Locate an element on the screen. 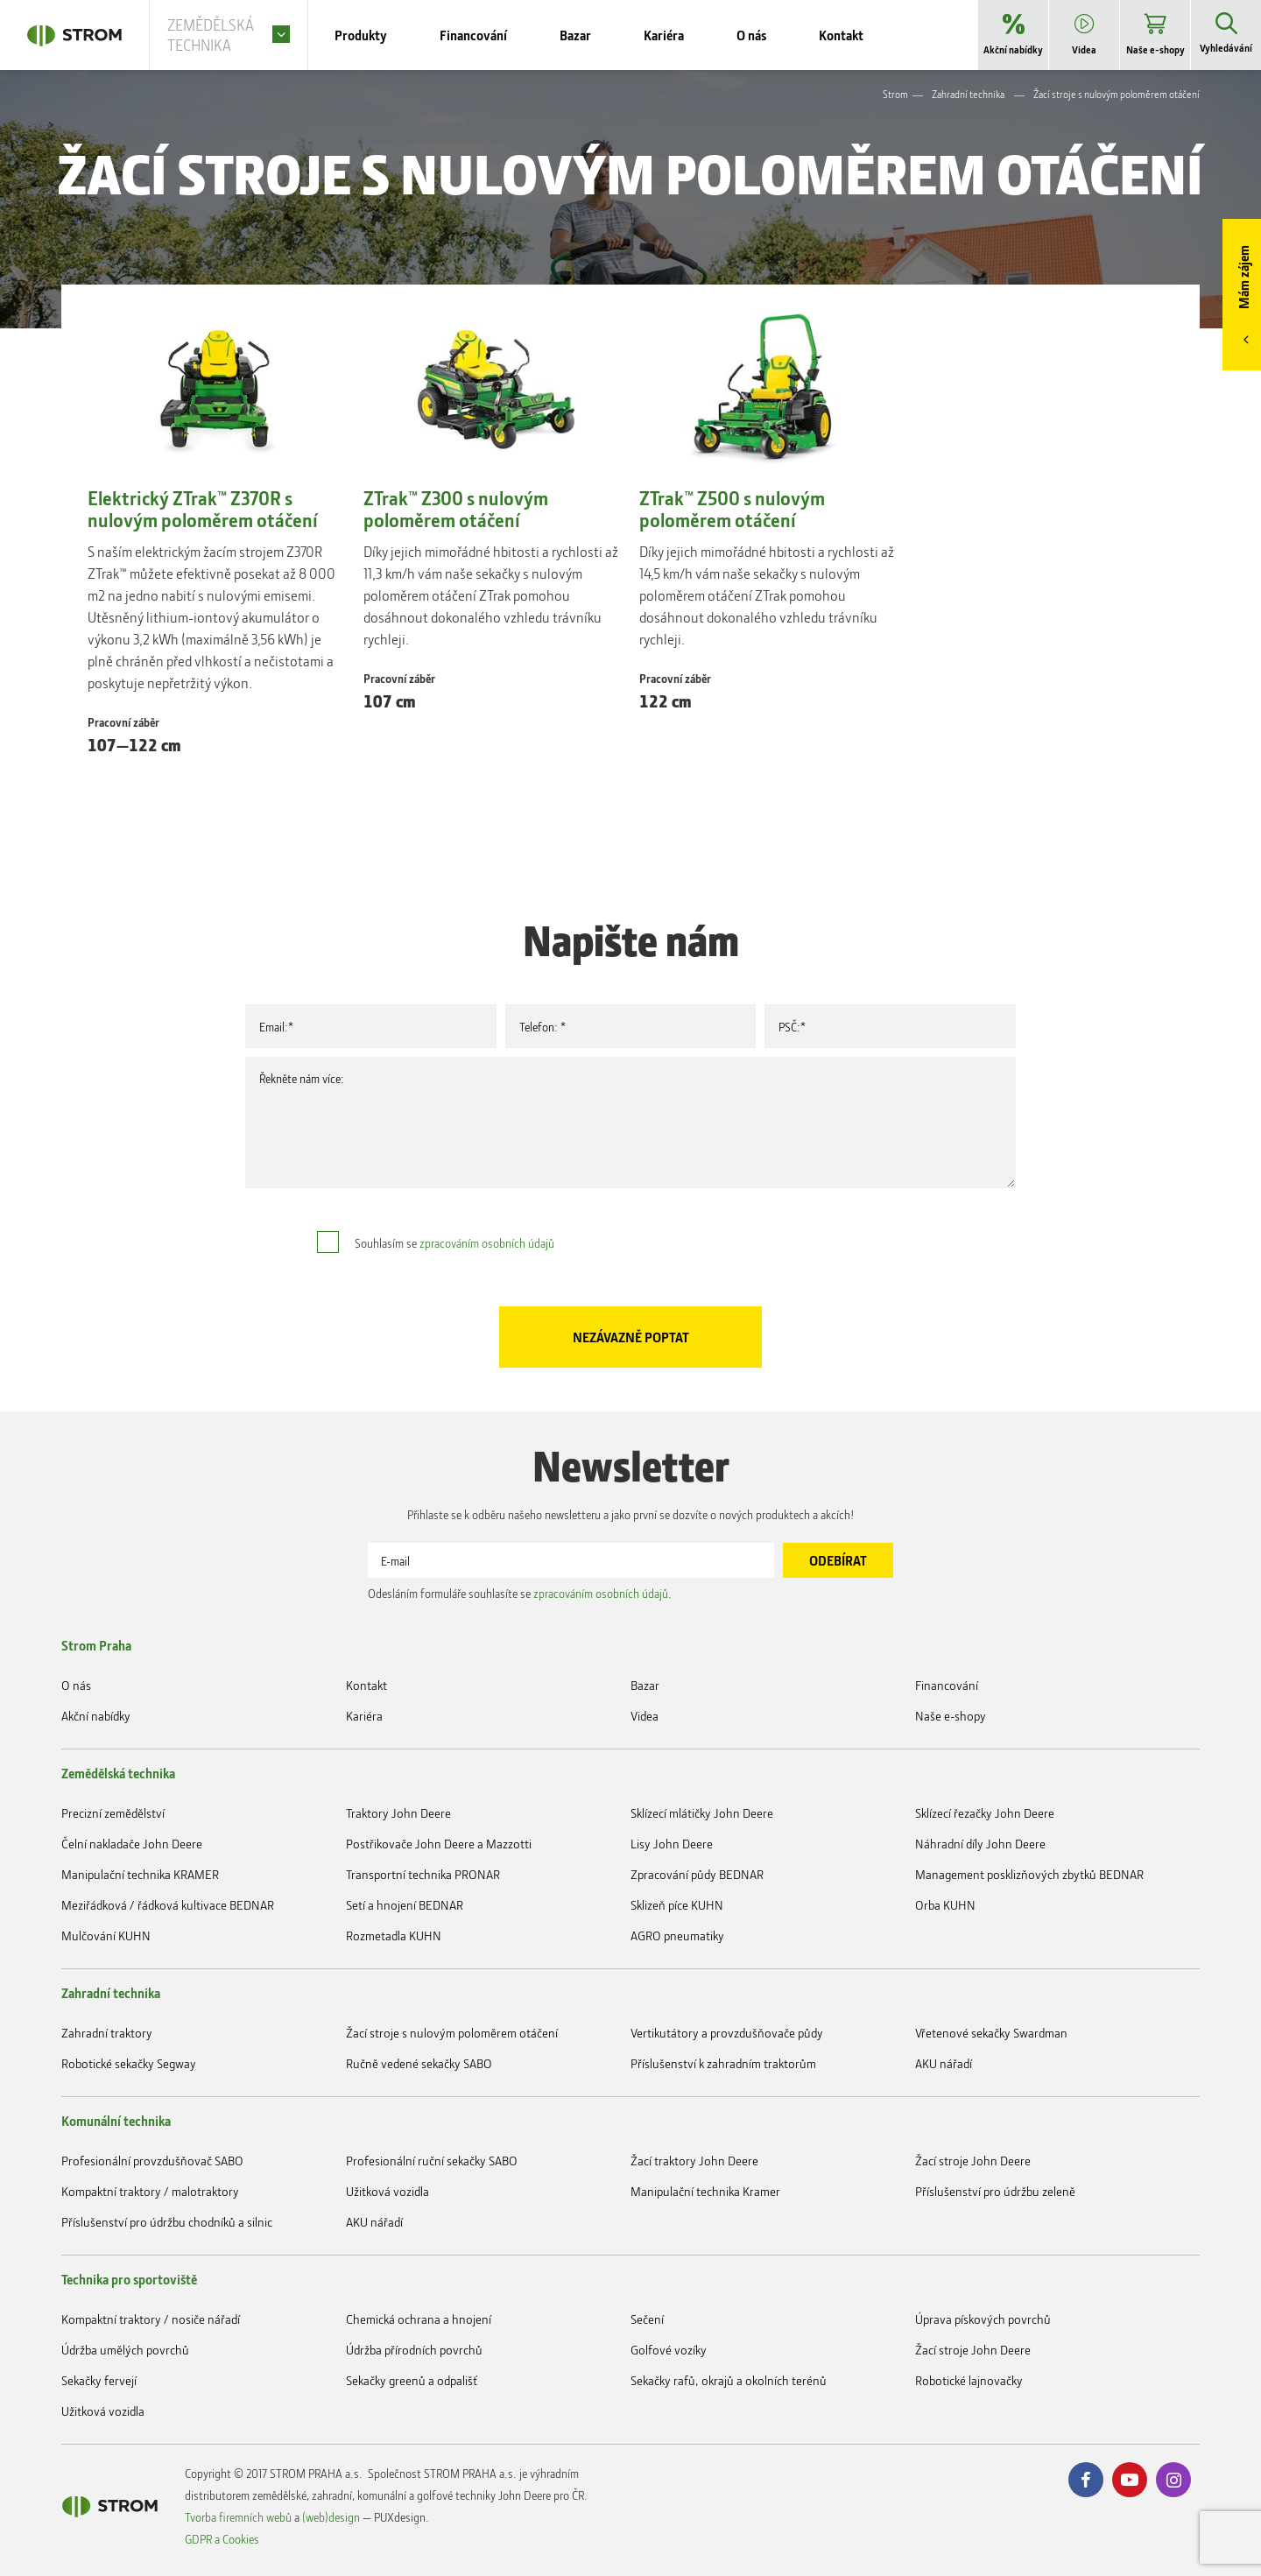 The height and width of the screenshot is (2576, 1261). Robotické lajnovačky is located at coordinates (969, 2380).